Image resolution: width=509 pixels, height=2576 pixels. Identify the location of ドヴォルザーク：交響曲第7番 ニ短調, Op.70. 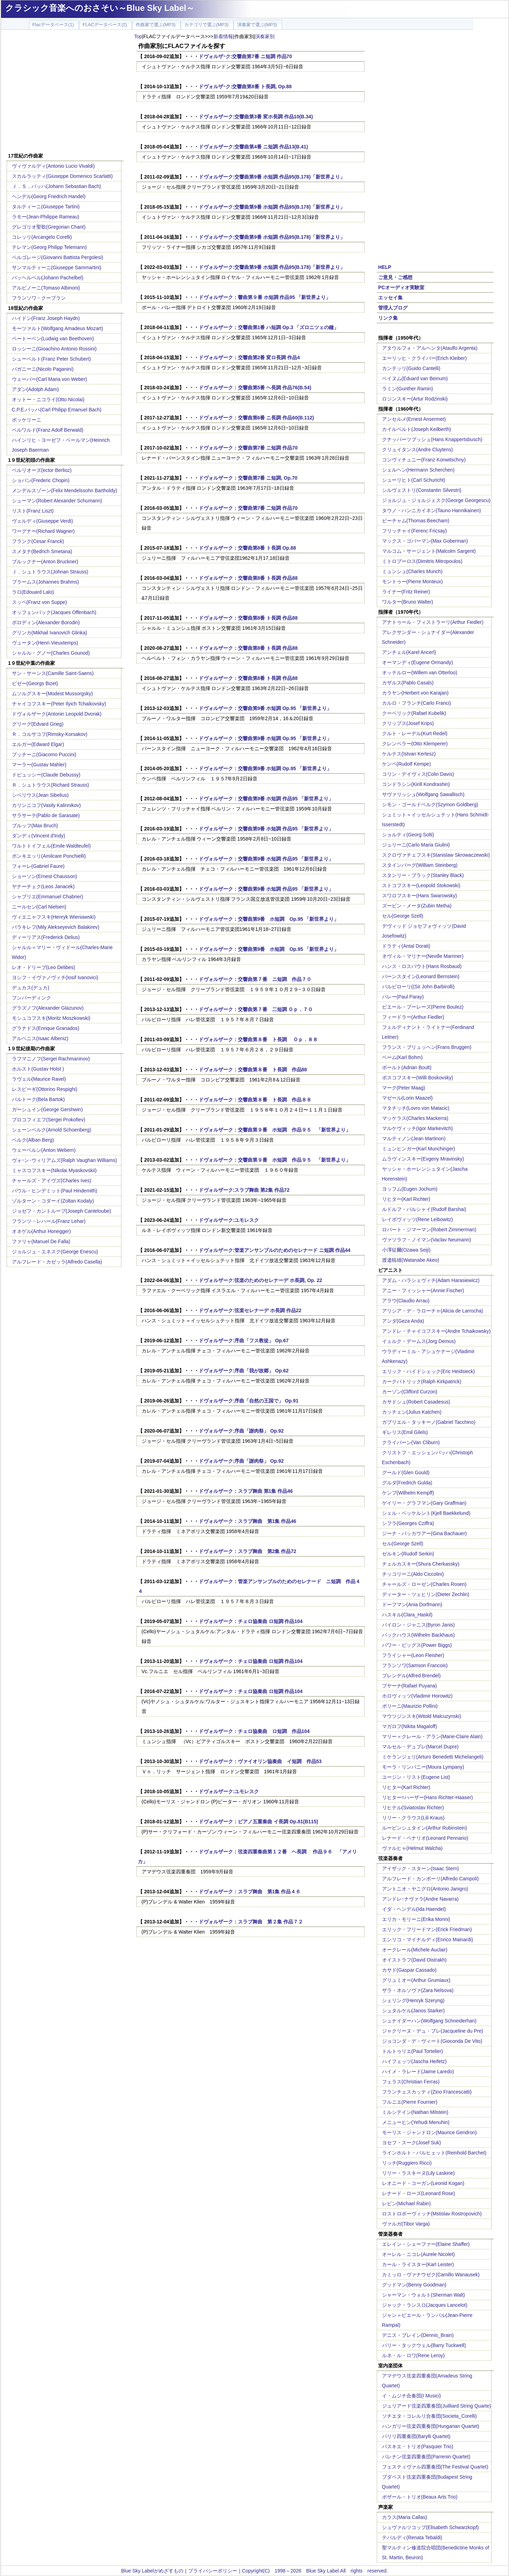
(248, 478).